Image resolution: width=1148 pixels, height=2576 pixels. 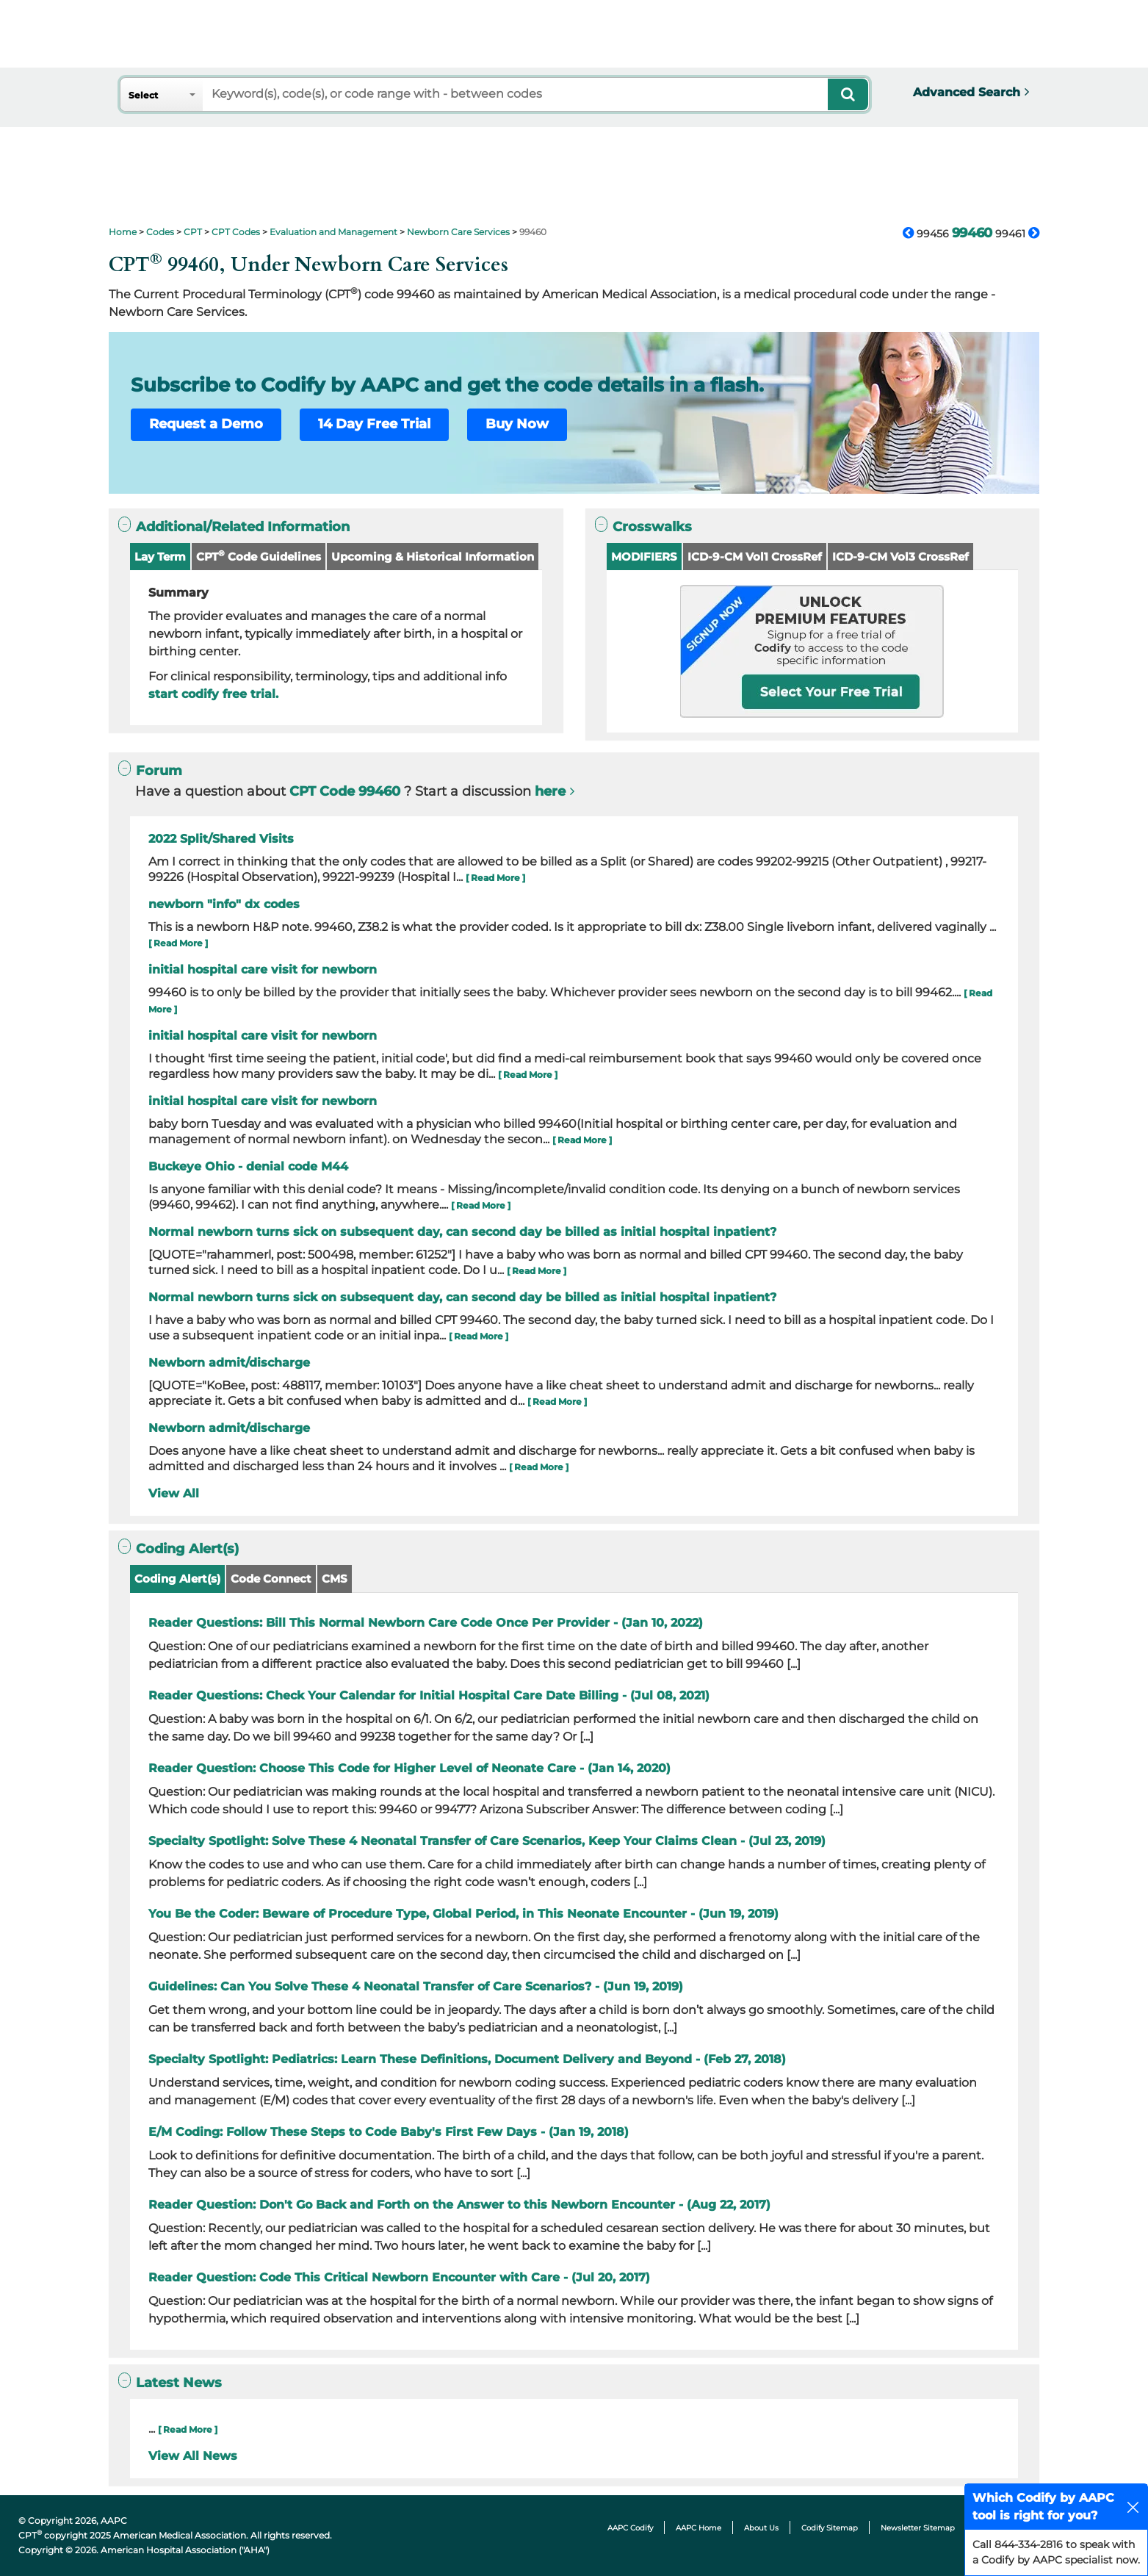 I want to click on Request a Demo, so click(x=206, y=424).